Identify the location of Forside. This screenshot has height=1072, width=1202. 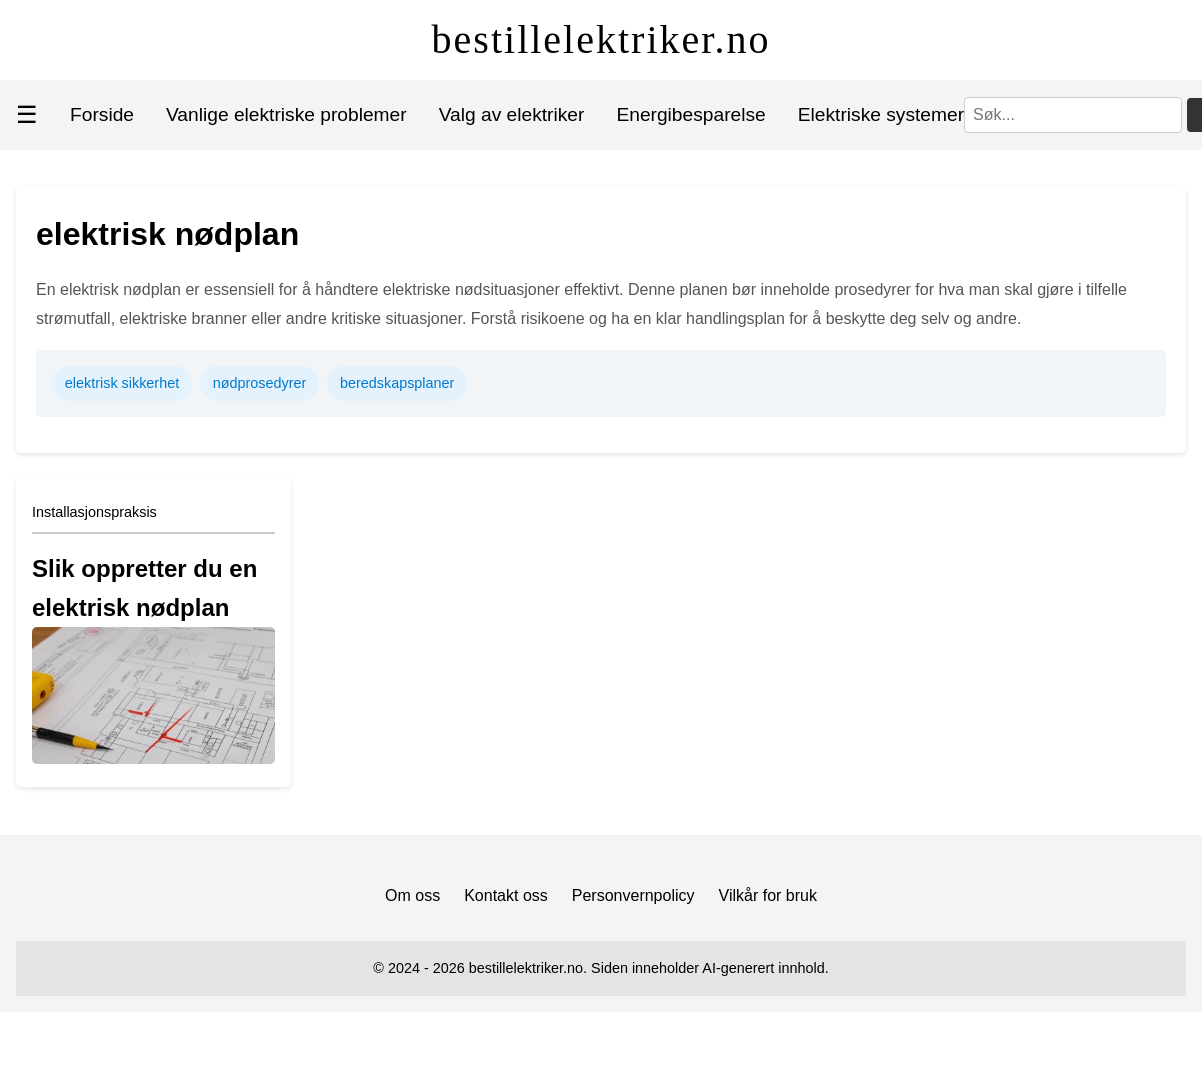
(102, 114).